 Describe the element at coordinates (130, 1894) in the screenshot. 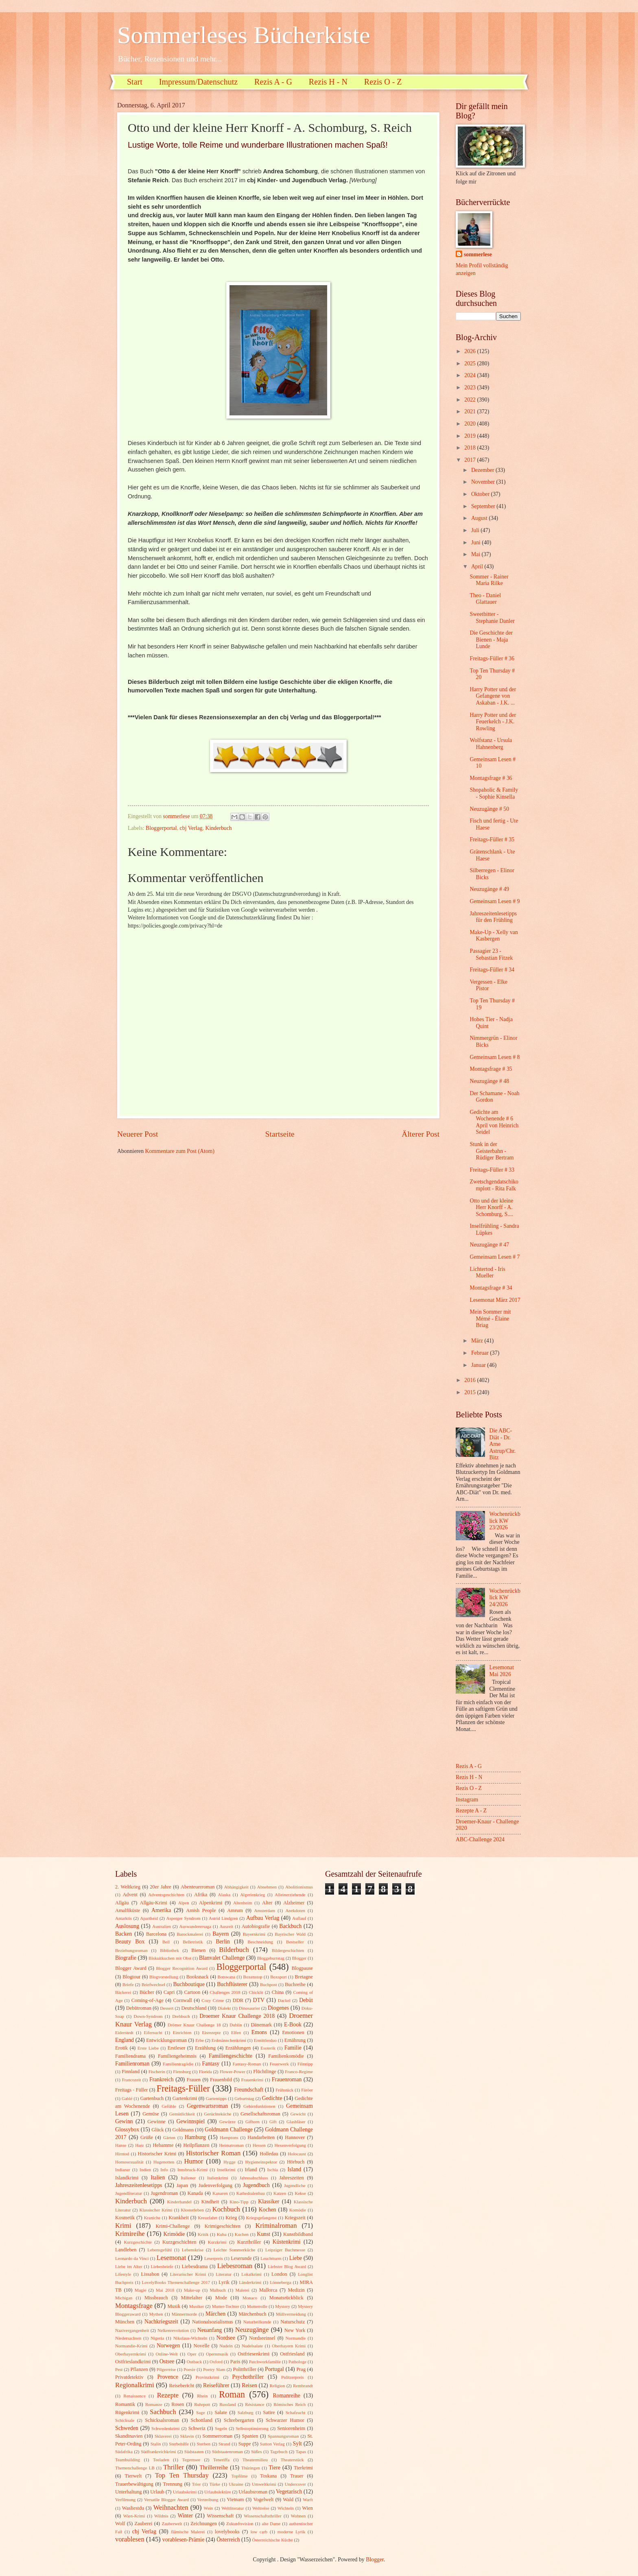

I see `Advent` at that location.